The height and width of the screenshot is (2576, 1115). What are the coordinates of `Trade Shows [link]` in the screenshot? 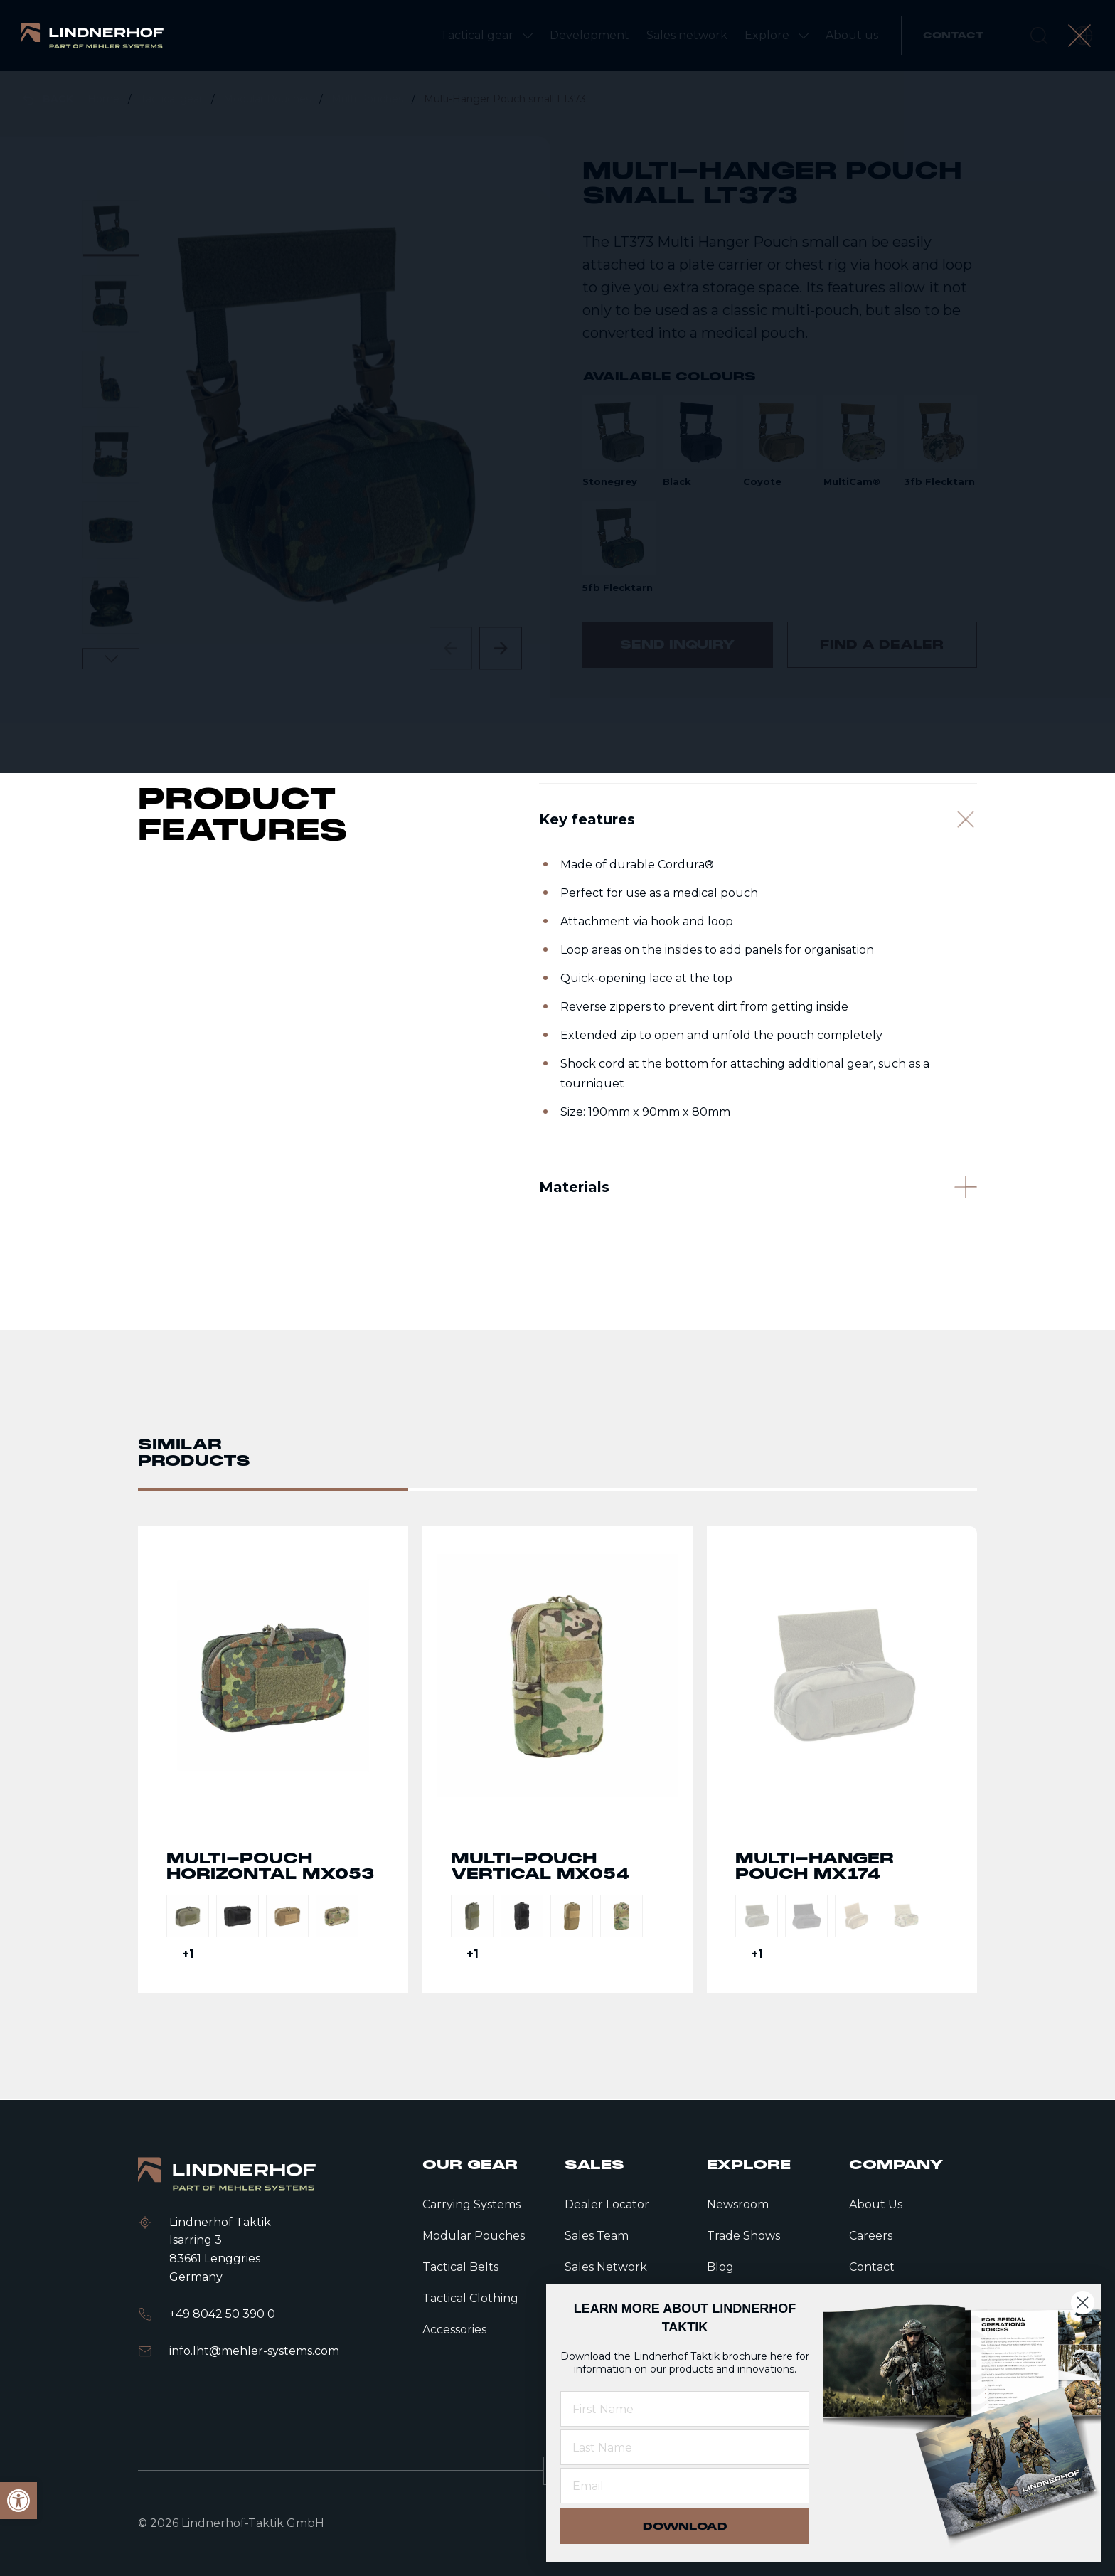 It's located at (743, 2235).